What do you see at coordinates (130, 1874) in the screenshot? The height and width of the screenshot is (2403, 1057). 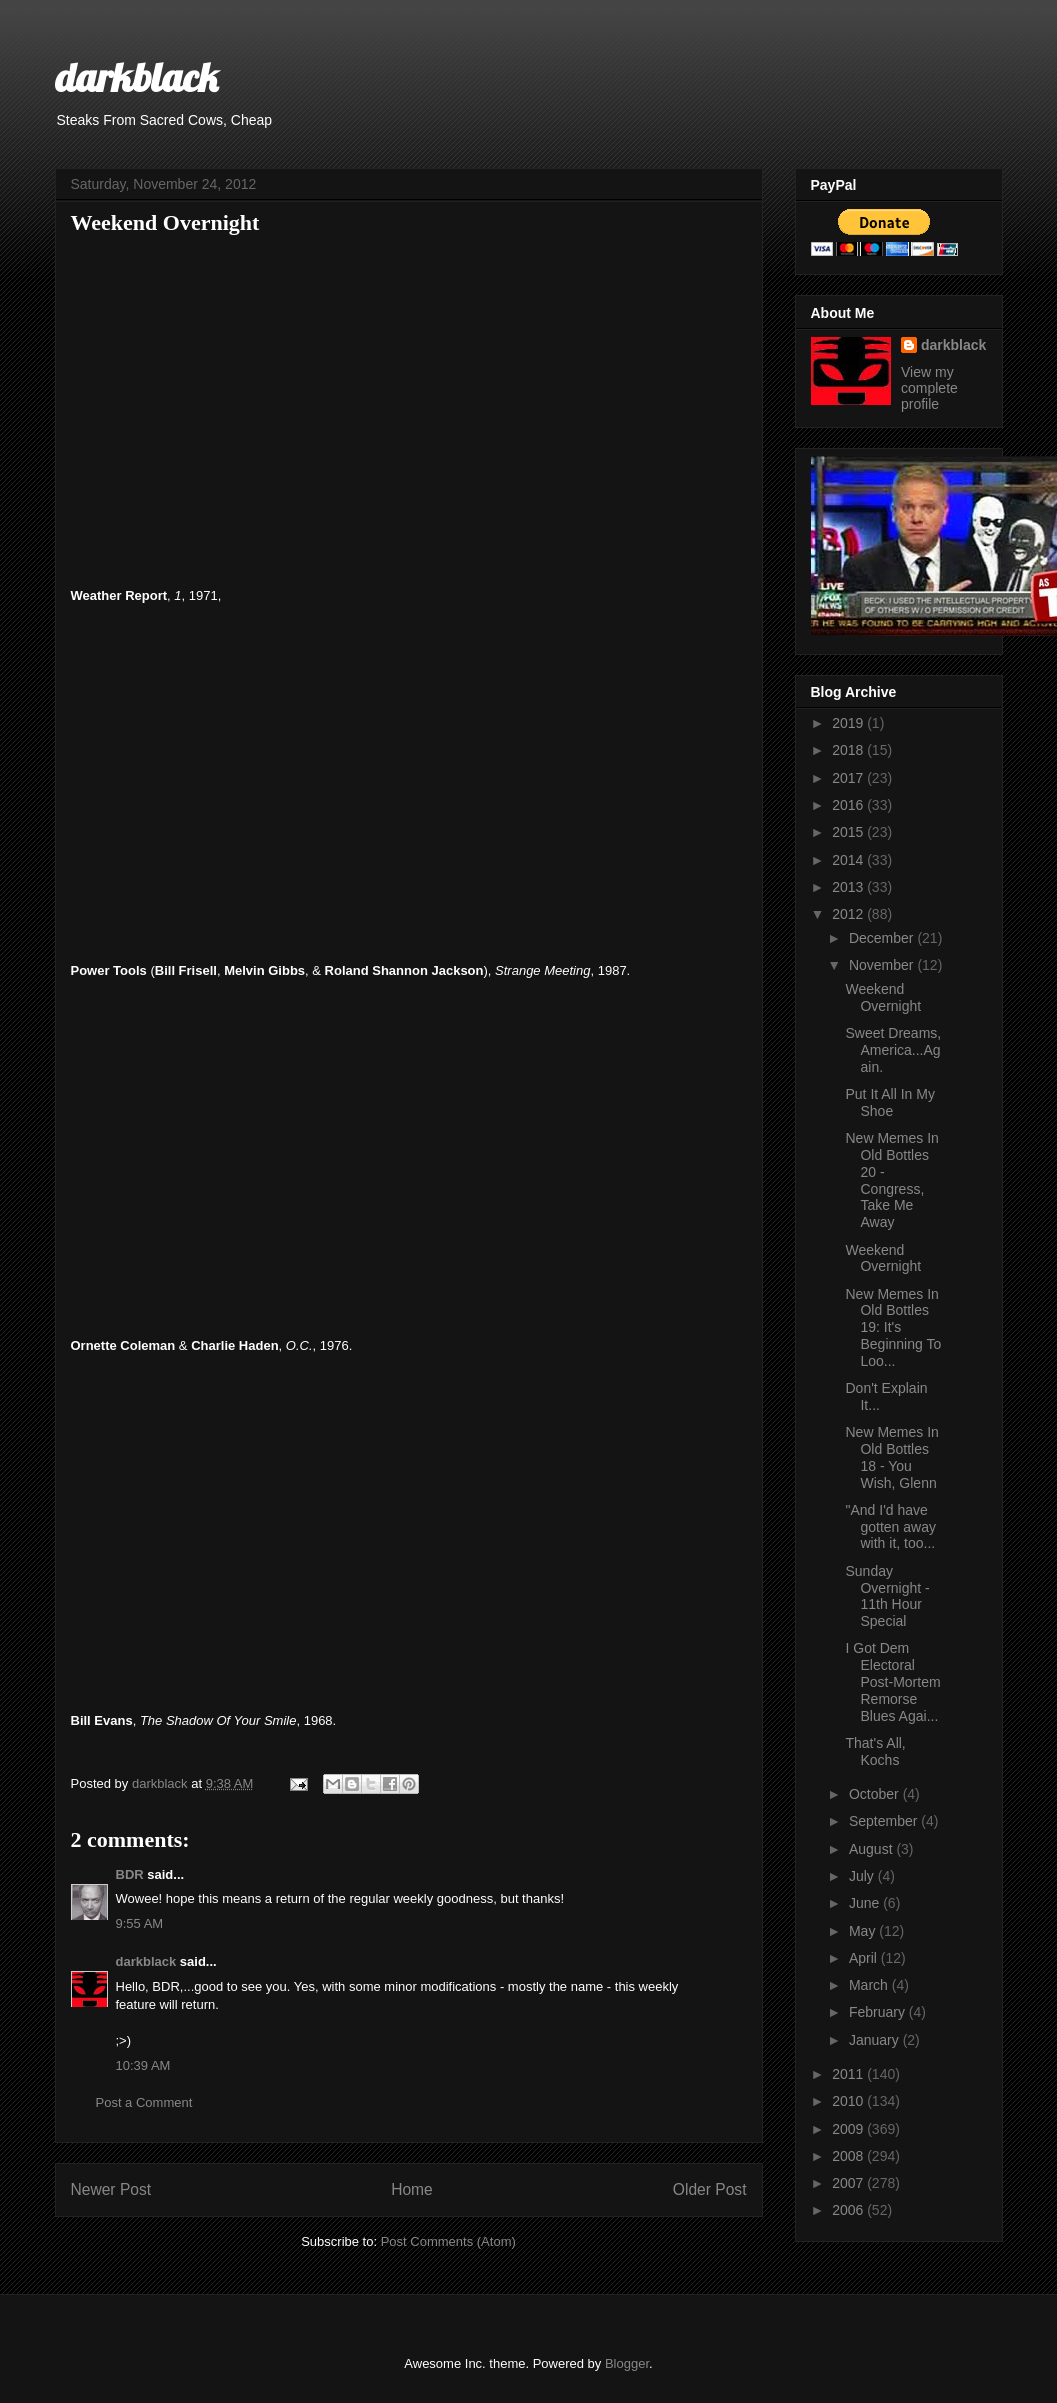 I see `BDR` at bounding box center [130, 1874].